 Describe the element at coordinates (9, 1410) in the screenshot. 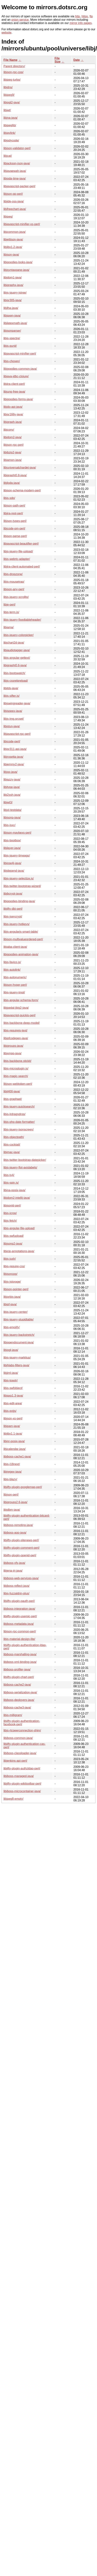

I see `libjs-extjs/` at that location.